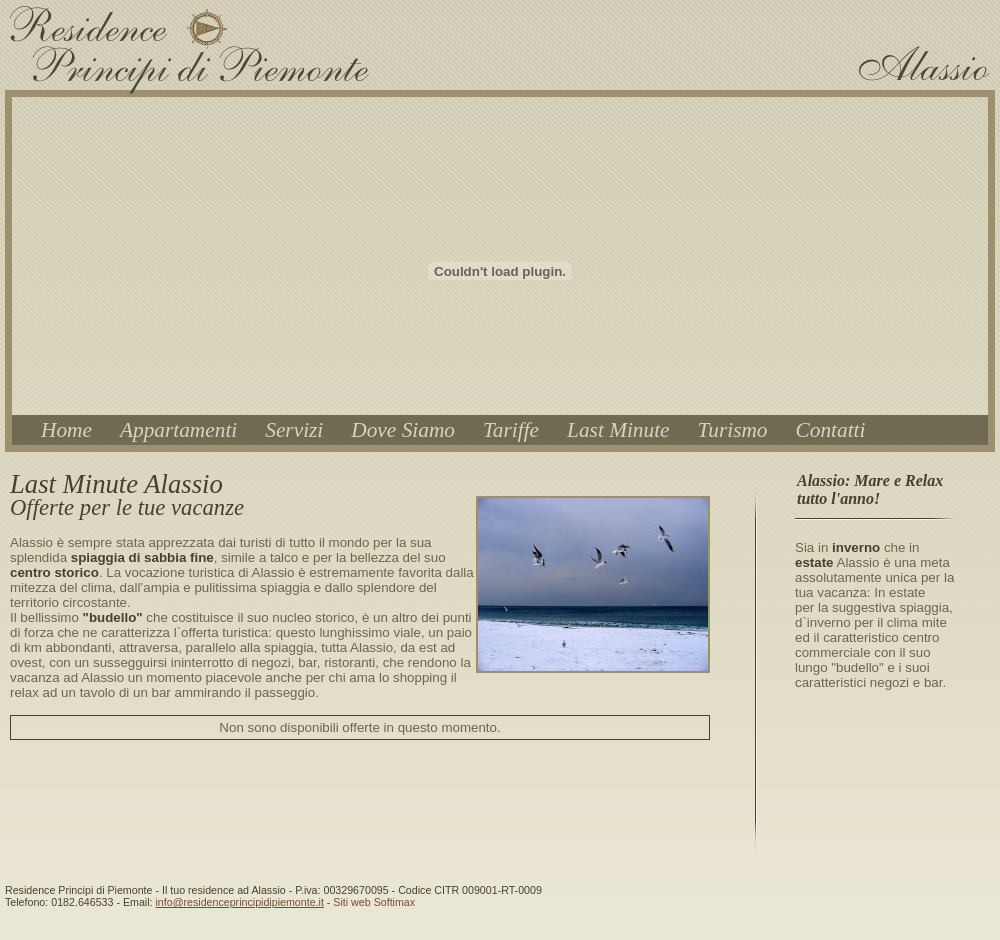 The width and height of the screenshot is (1000, 940). What do you see at coordinates (178, 430) in the screenshot?
I see `Appartamenti` at bounding box center [178, 430].